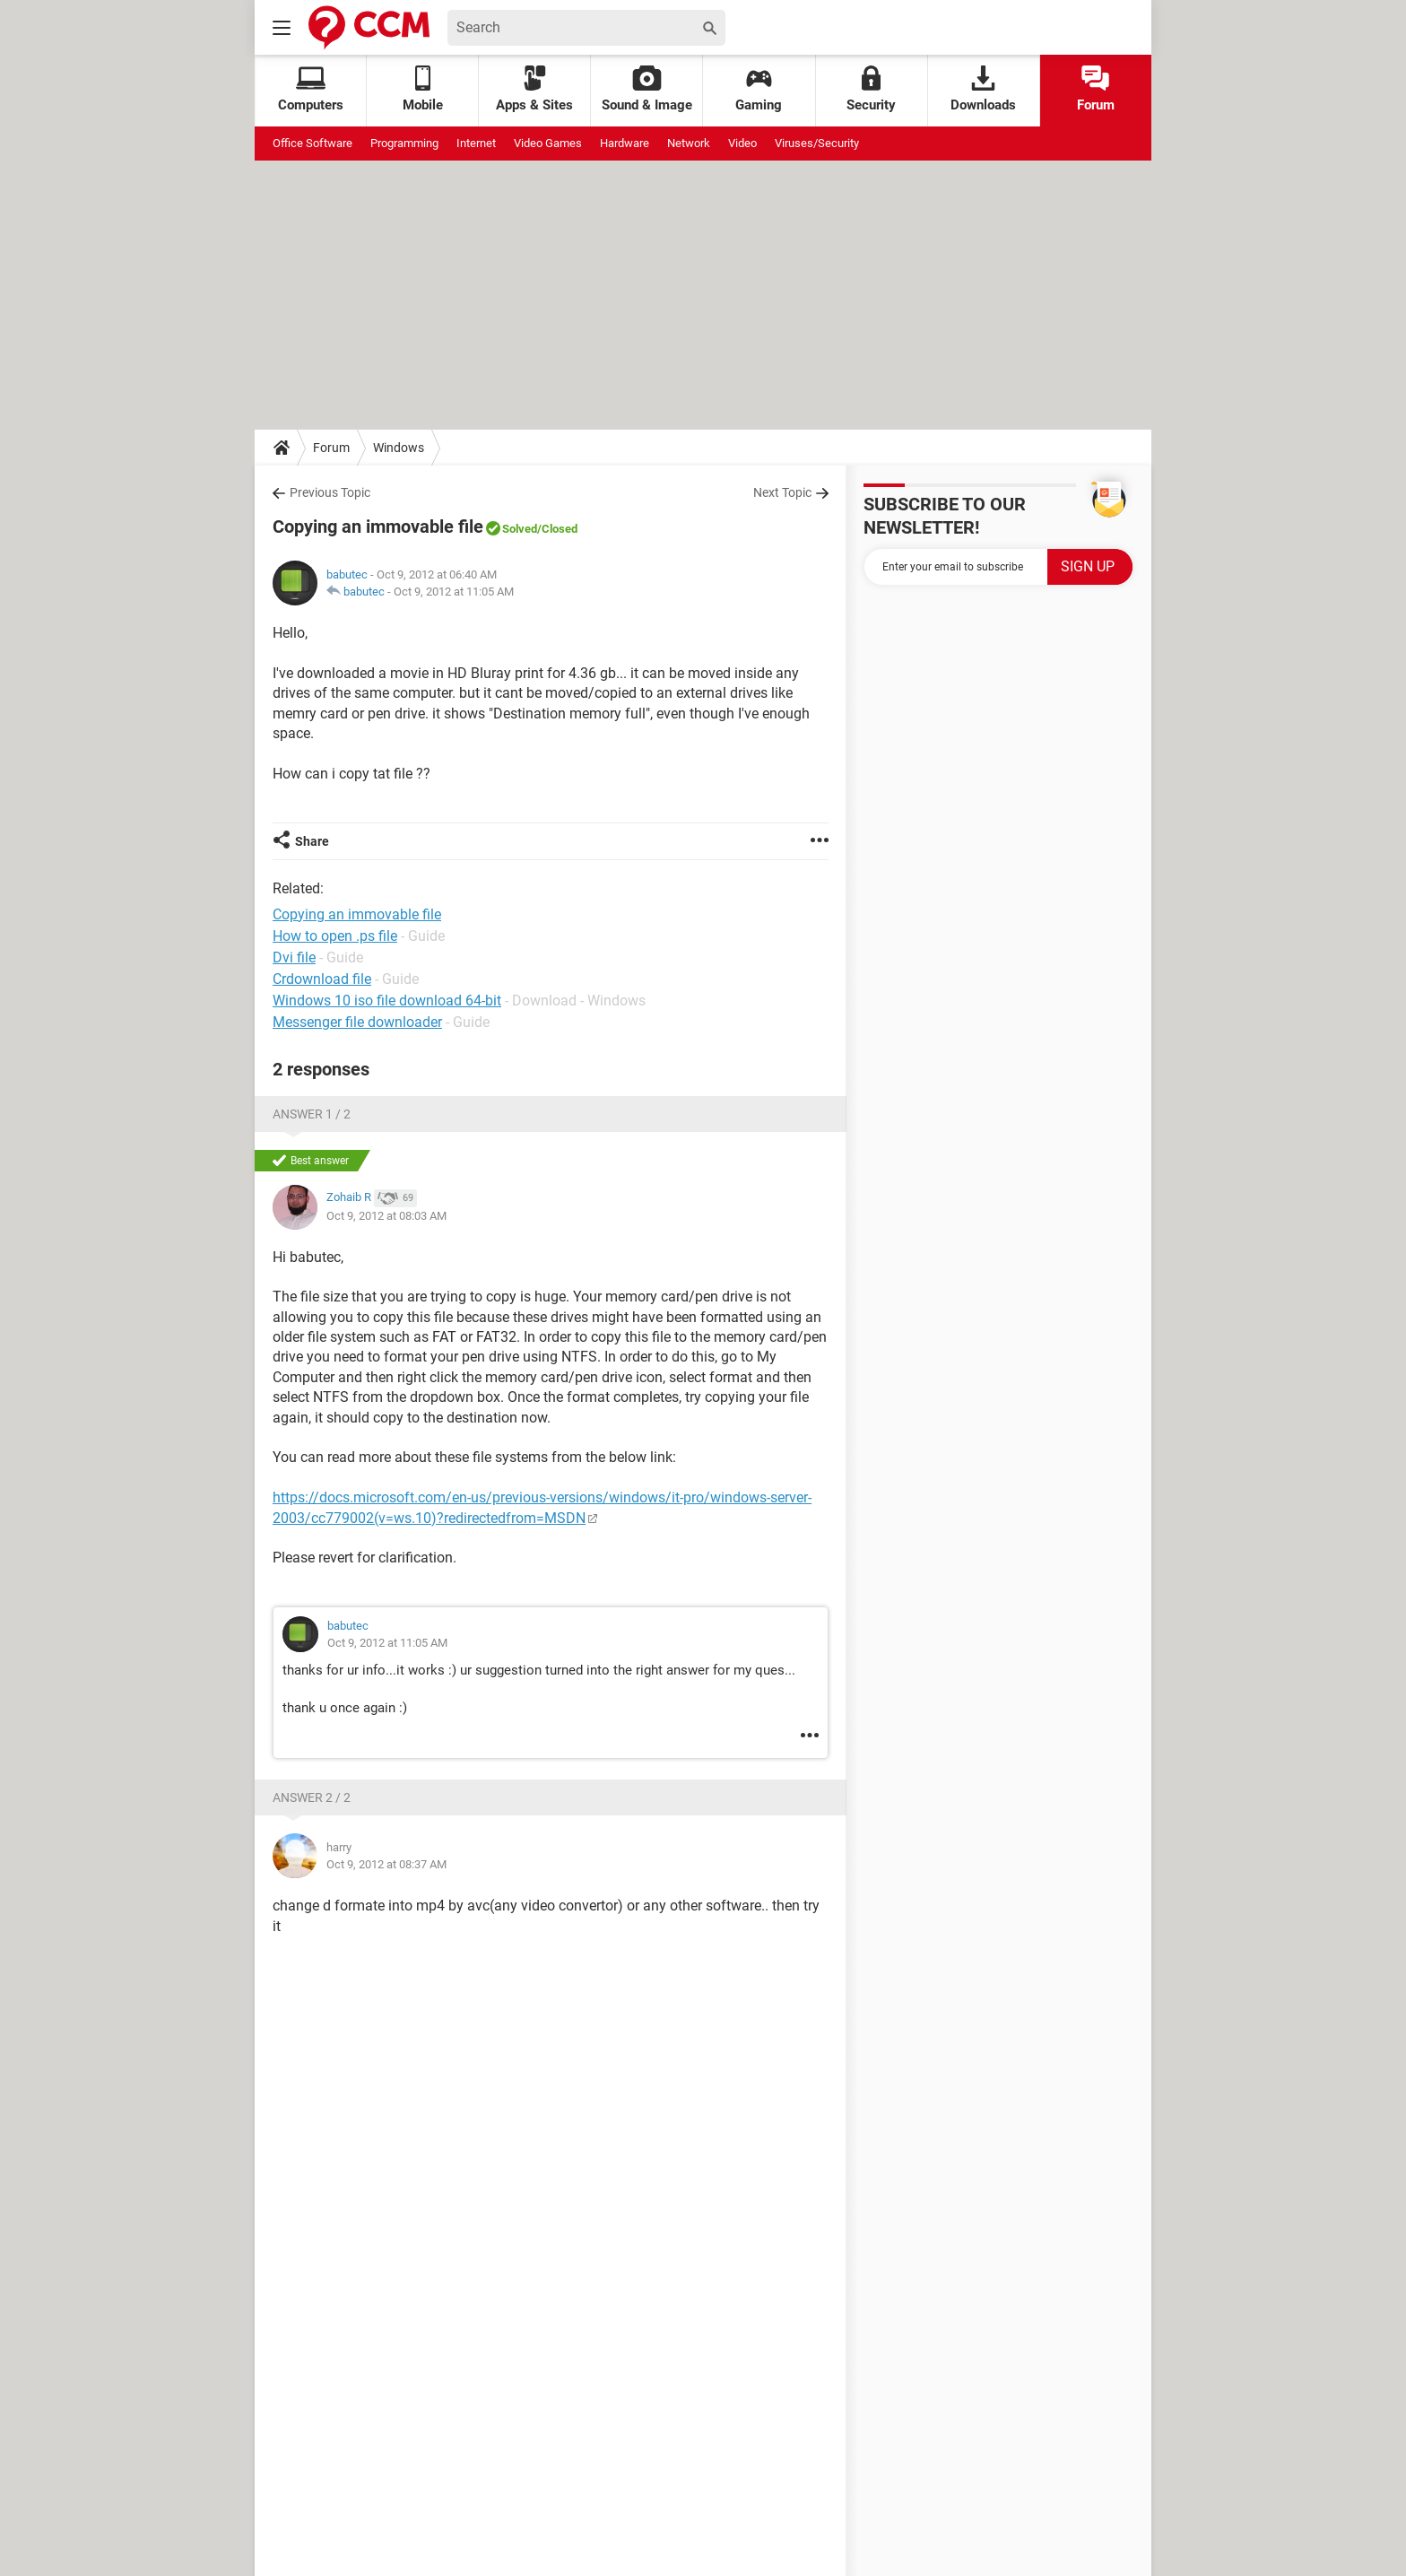  Describe the element at coordinates (454, 591) in the screenshot. I see `Oct 9, 2012 at 11:05 AM` at that location.